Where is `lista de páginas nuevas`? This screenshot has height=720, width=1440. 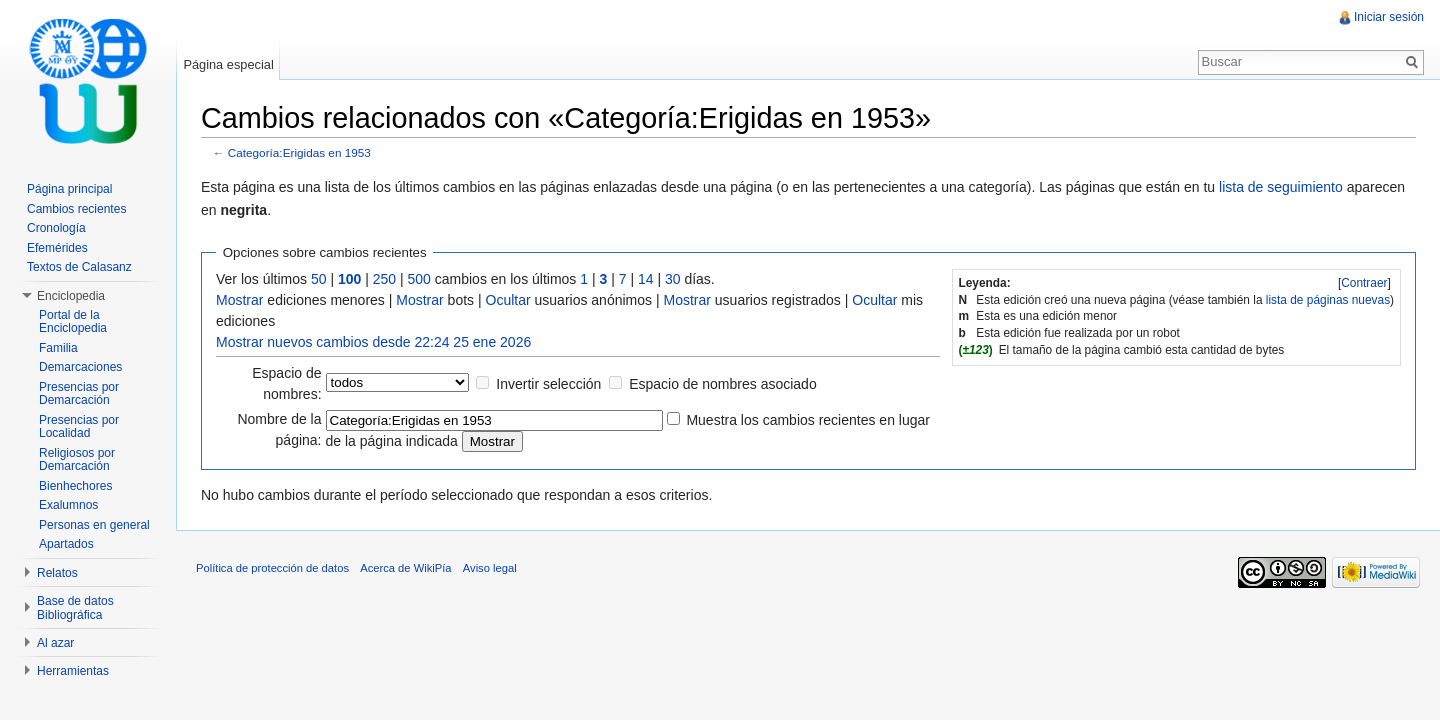
lista de páginas nuevas is located at coordinates (1328, 300).